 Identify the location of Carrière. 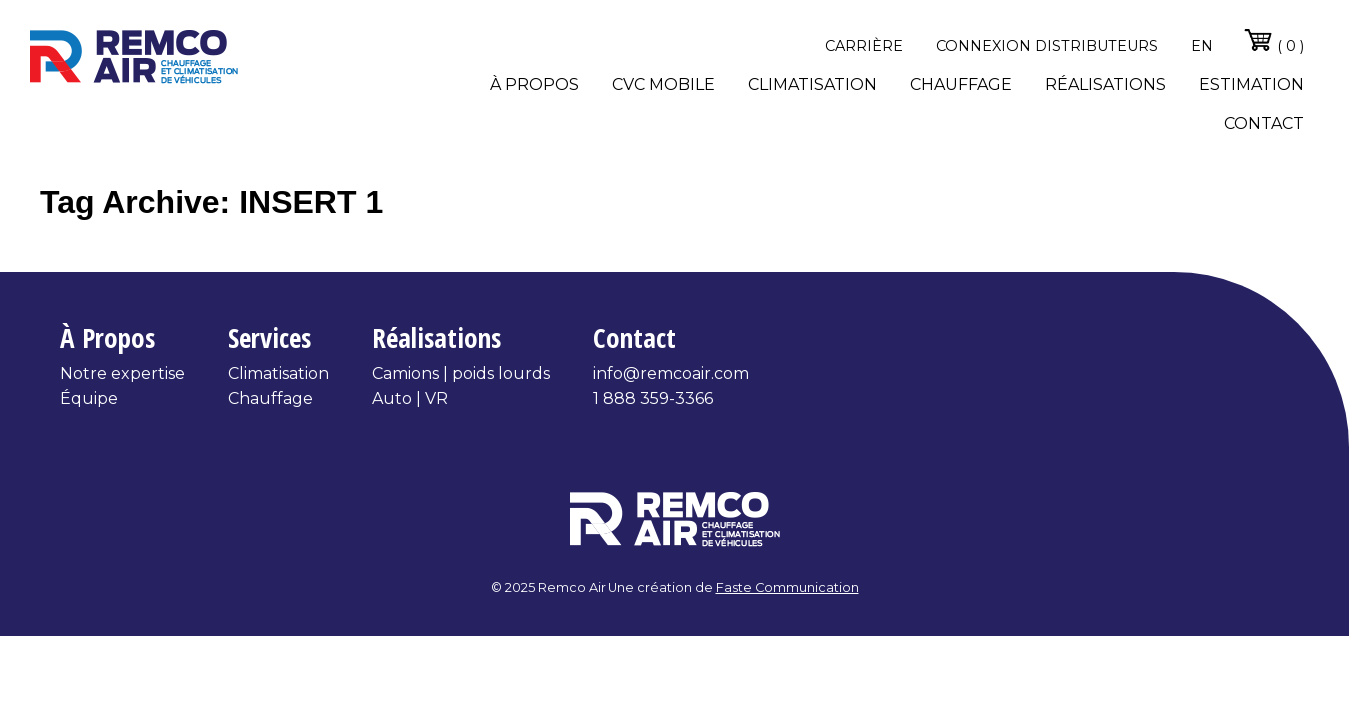
(864, 46).